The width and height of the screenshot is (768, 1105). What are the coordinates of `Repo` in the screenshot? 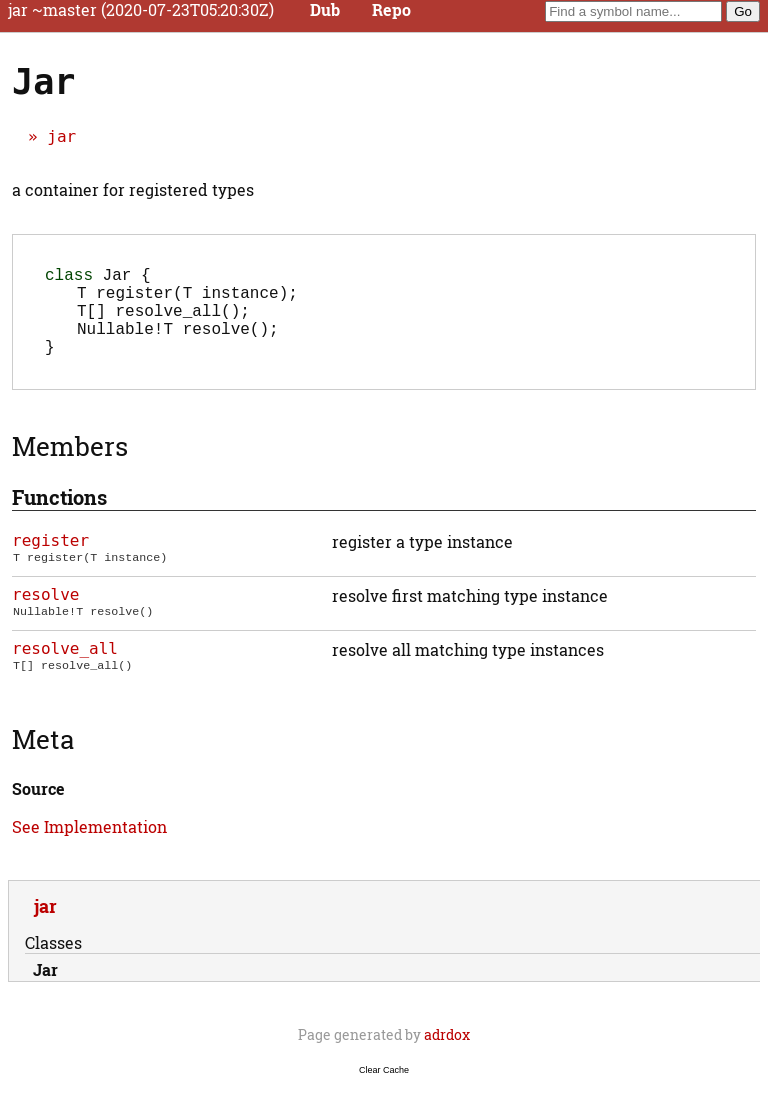 It's located at (391, 10).